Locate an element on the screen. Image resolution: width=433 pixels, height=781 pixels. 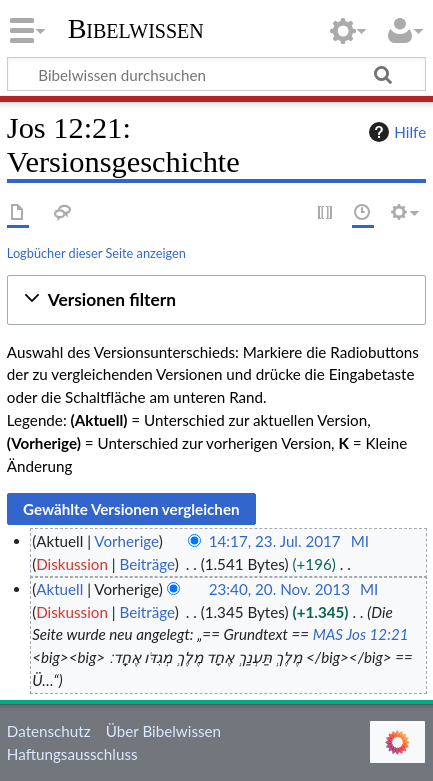
Beiträge is located at coordinates (146, 564).